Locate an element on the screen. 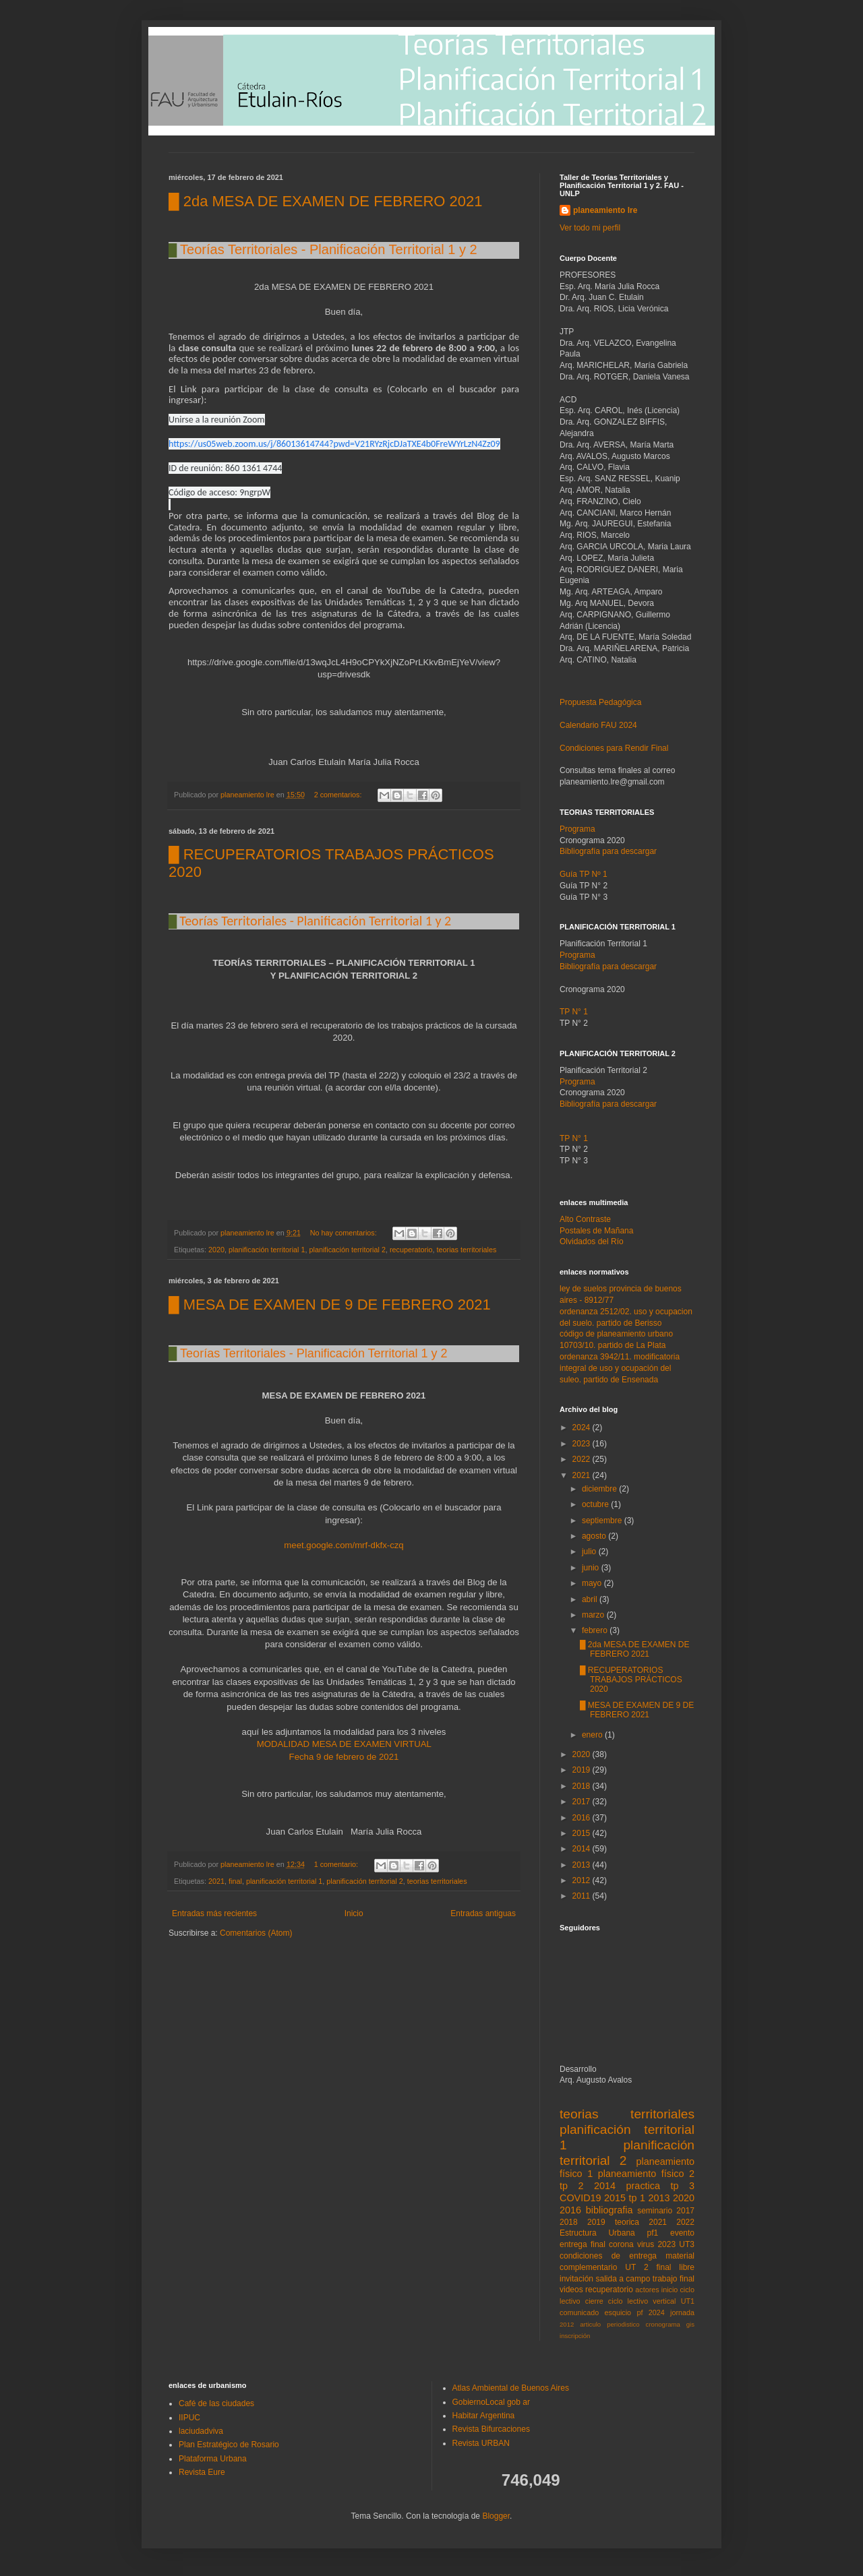 The width and height of the screenshot is (863, 2576). Fecha 9 de febrero de 2021 is located at coordinates (344, 1757).